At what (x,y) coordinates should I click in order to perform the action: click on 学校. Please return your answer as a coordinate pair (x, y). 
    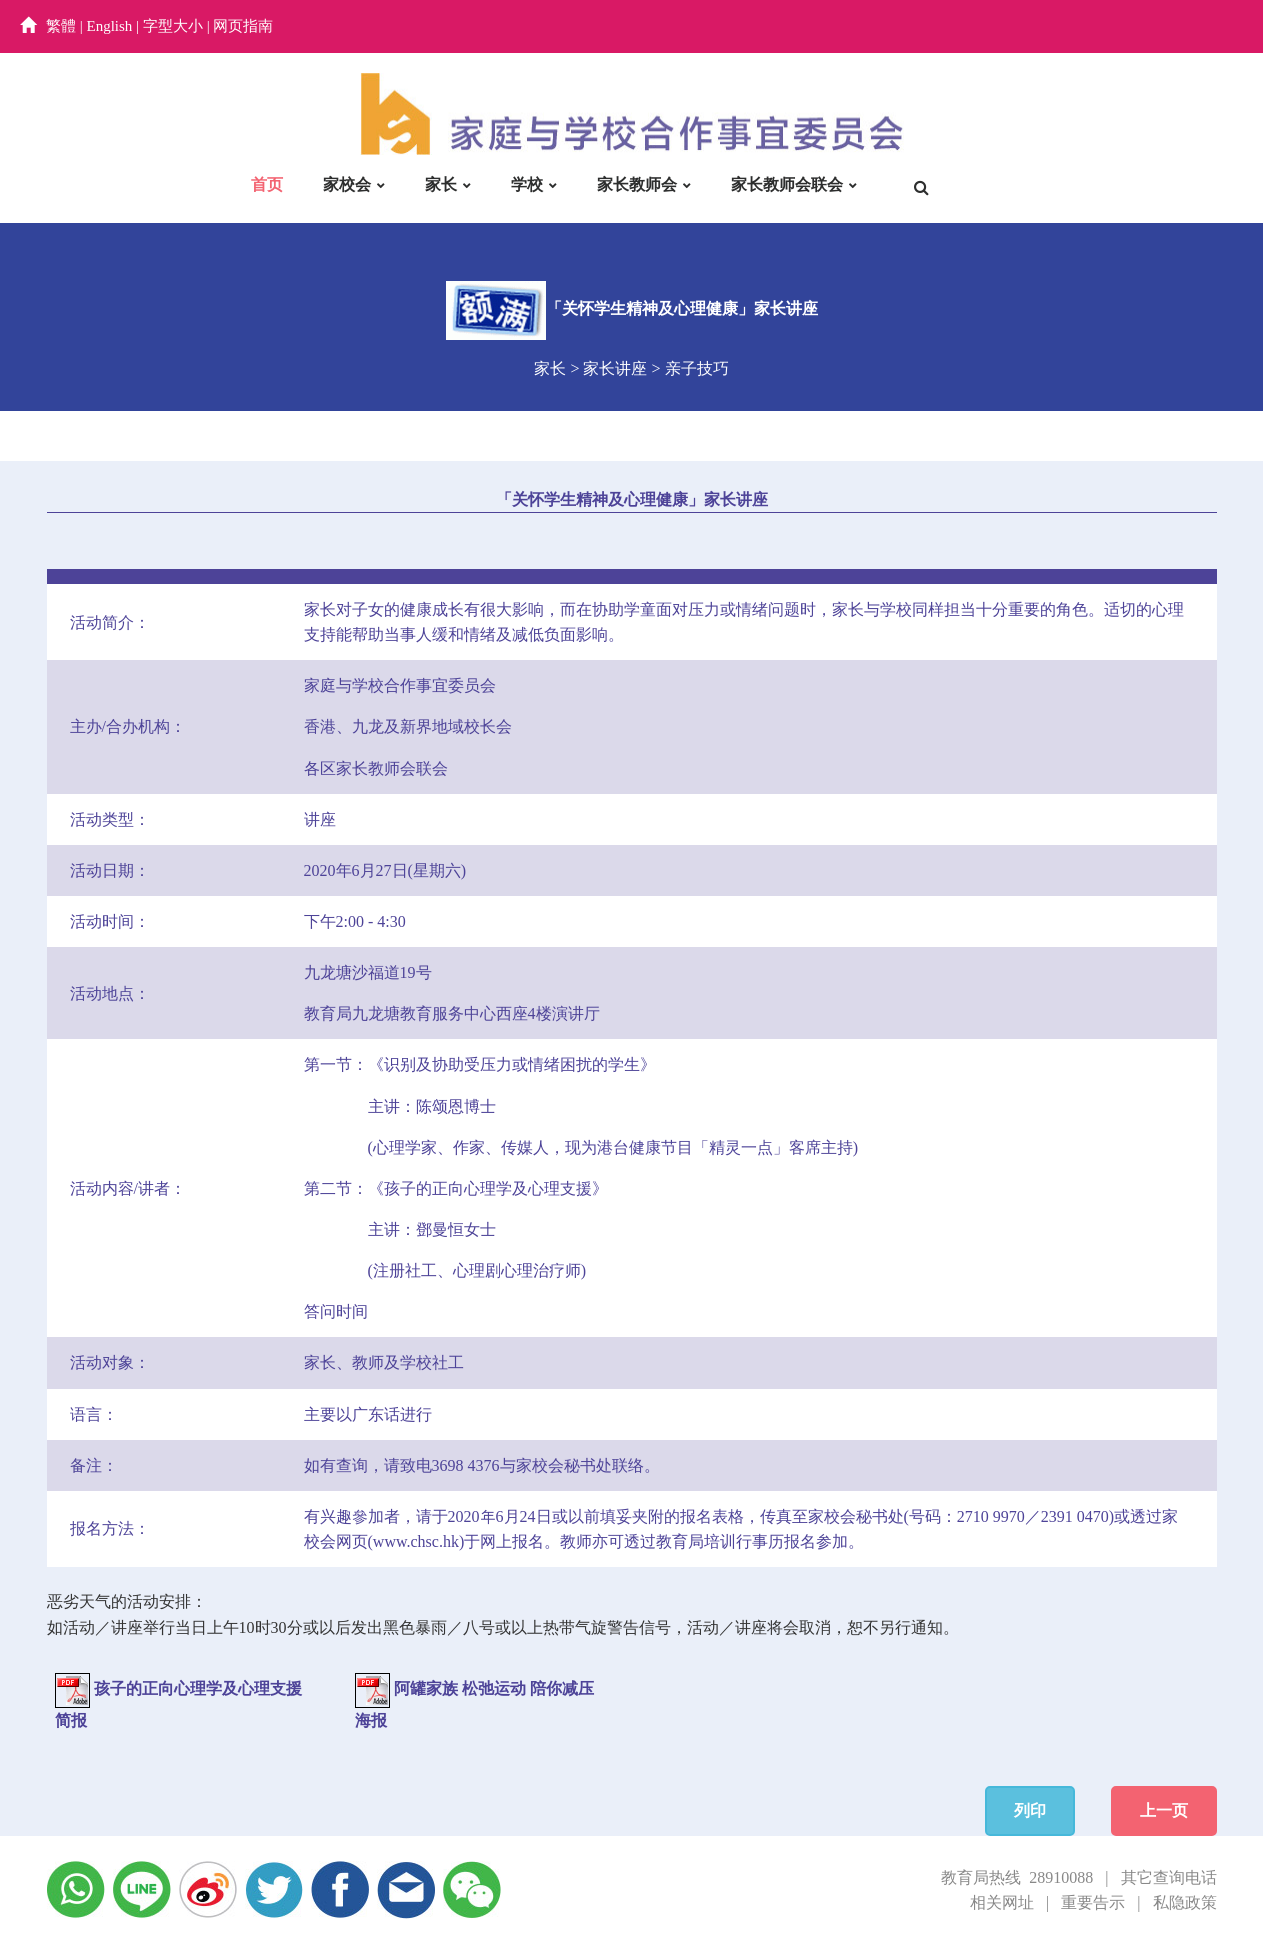
    Looking at the image, I should click on (527, 184).